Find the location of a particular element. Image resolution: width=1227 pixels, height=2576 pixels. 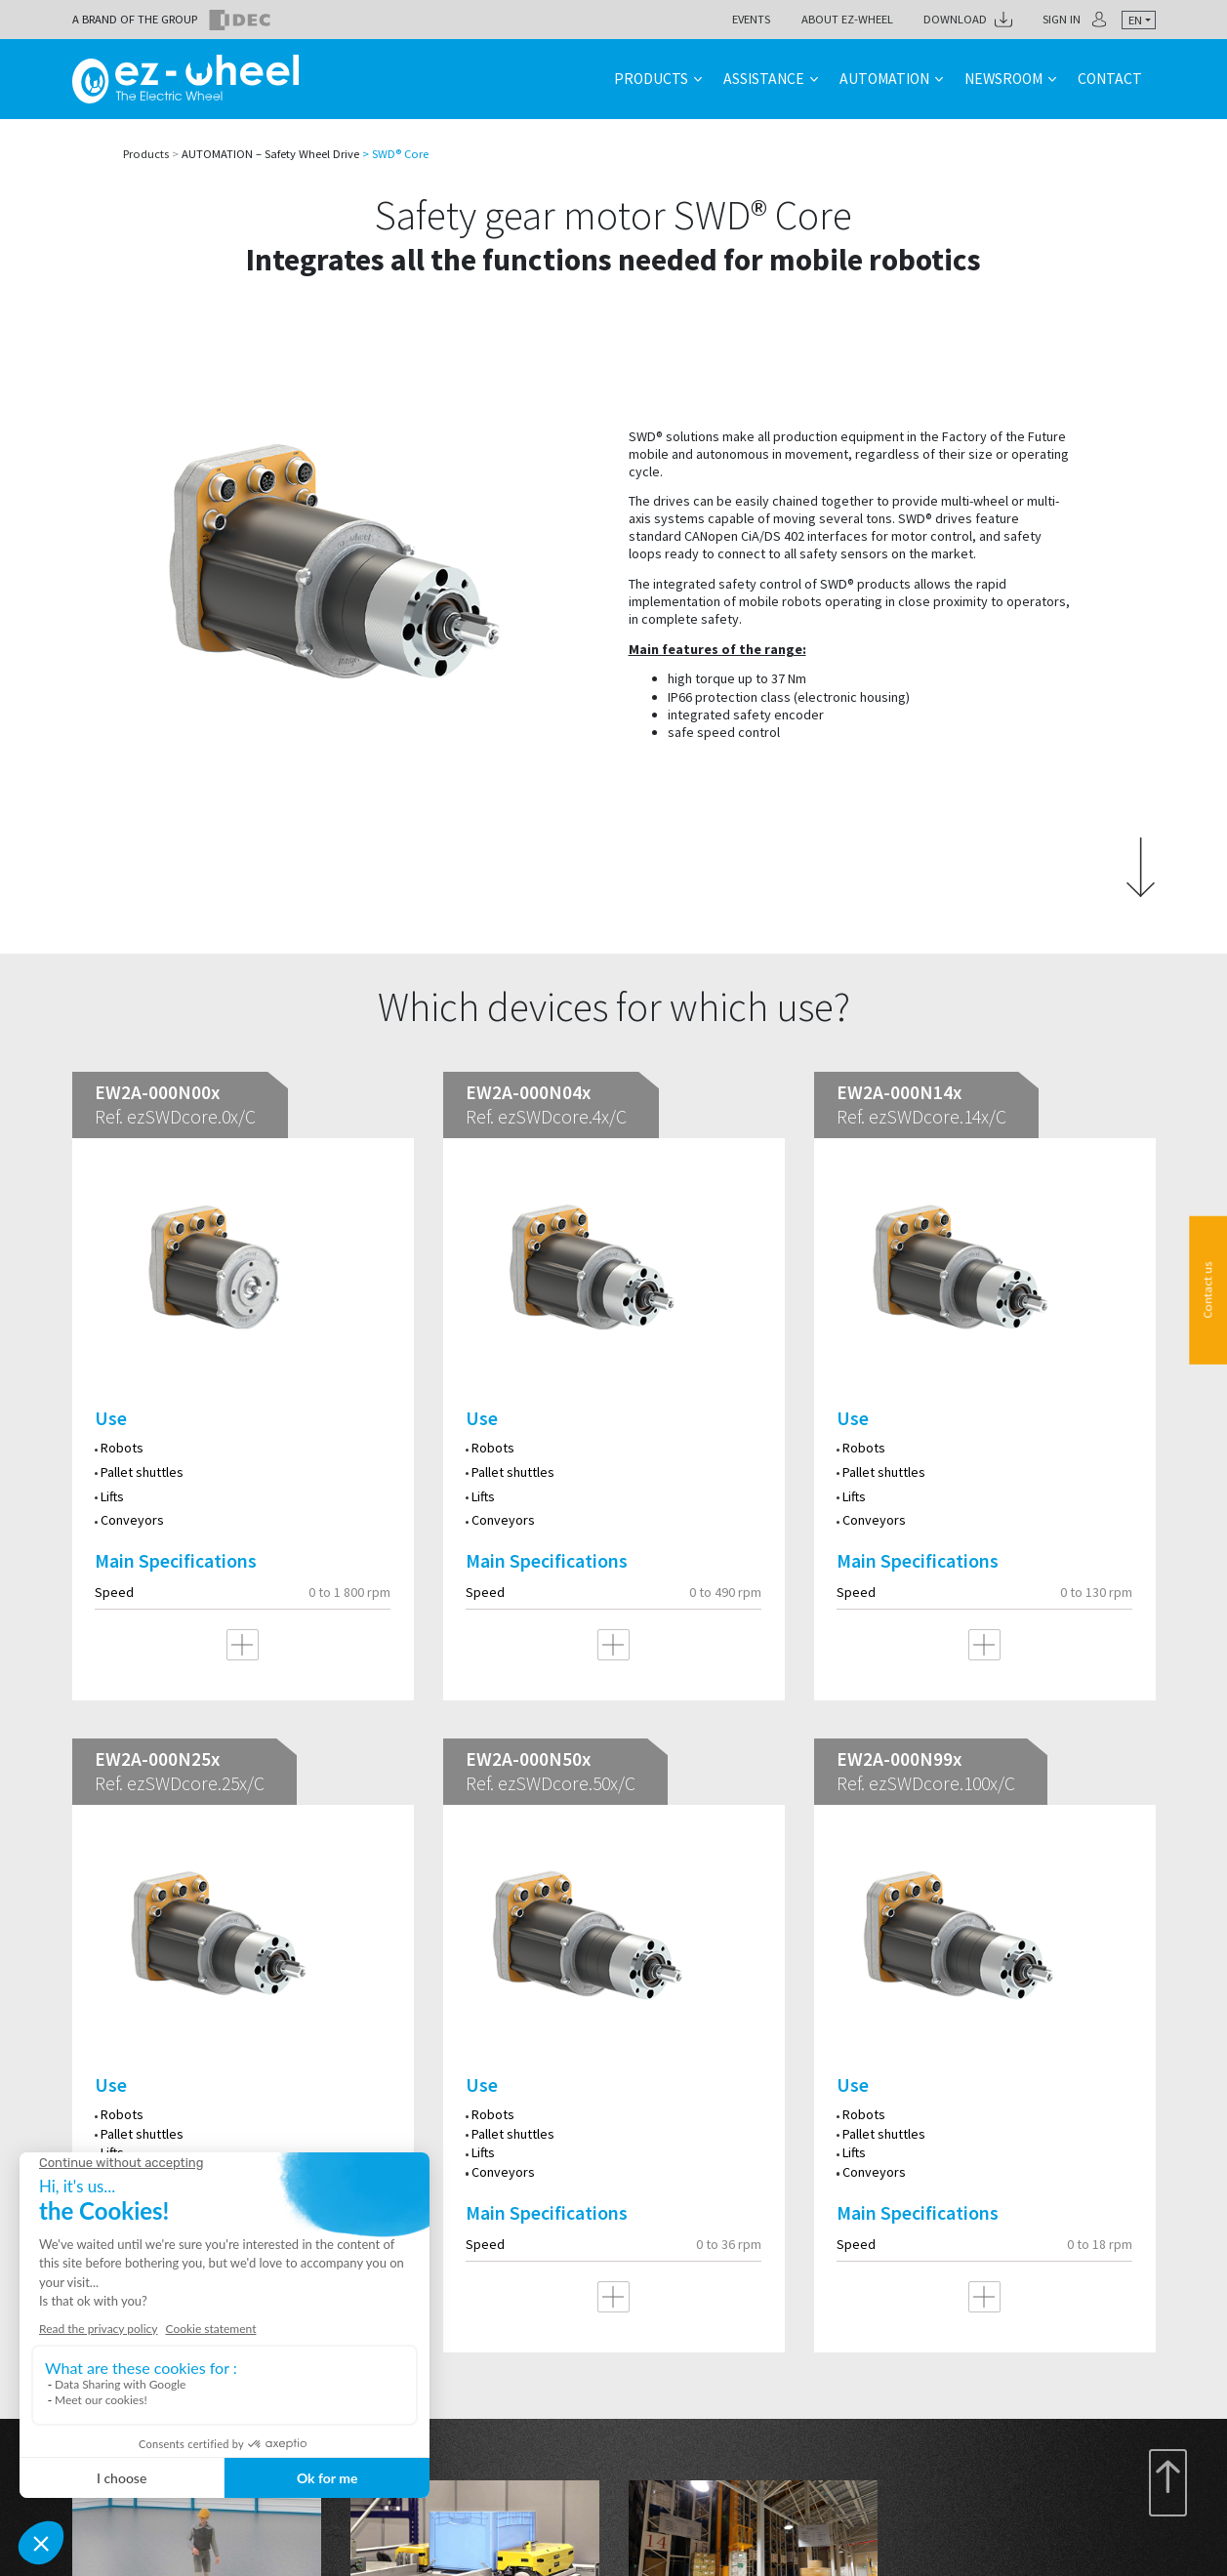

Contact is located at coordinates (1110, 78).